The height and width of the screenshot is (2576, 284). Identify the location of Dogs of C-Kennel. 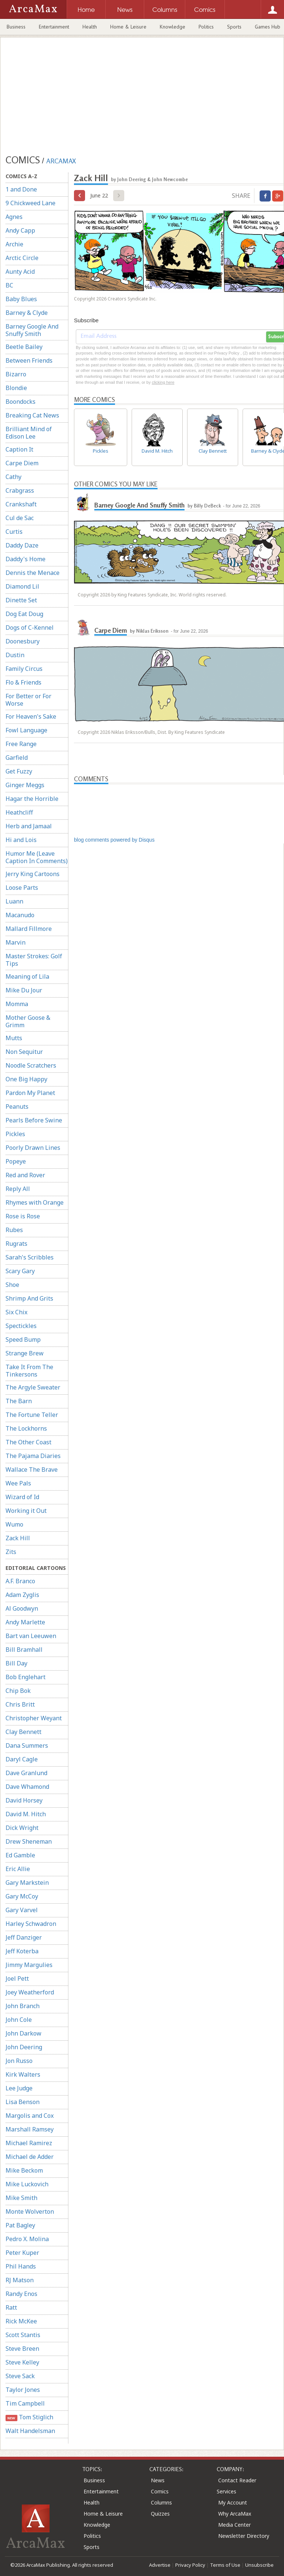
(30, 627).